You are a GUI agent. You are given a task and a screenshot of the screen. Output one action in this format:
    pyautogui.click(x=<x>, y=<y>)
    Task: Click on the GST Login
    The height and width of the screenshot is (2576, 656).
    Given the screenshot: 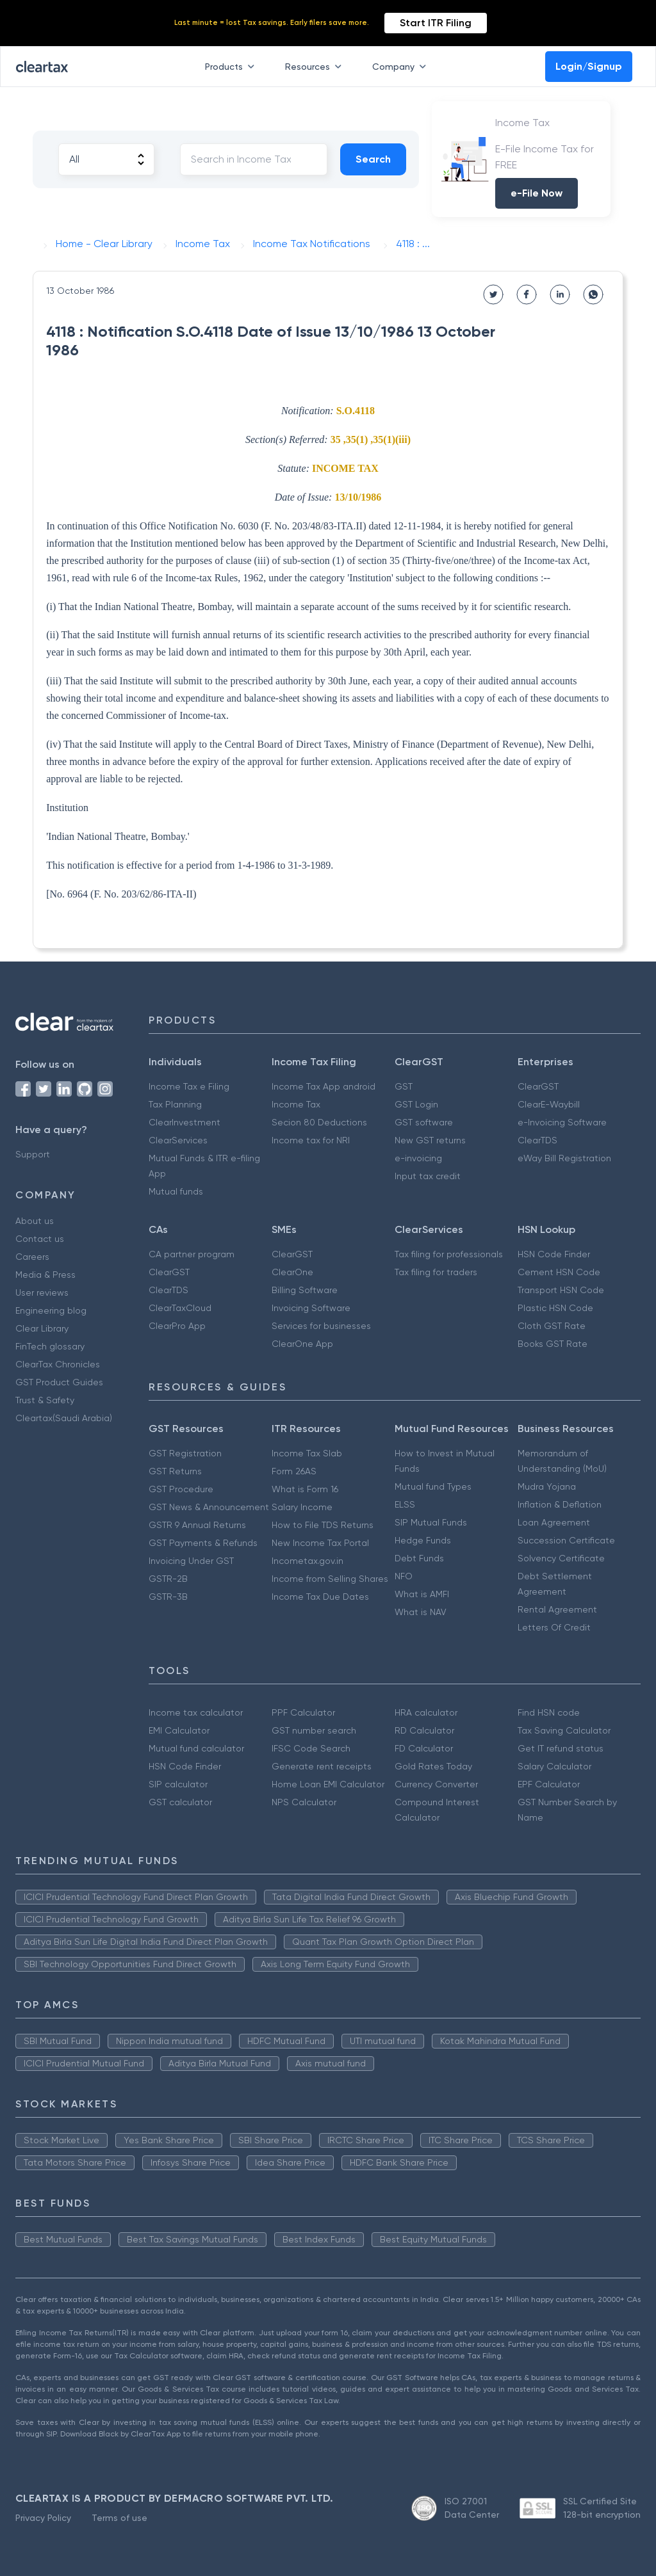 What is the action you would take?
    pyautogui.click(x=416, y=1104)
    